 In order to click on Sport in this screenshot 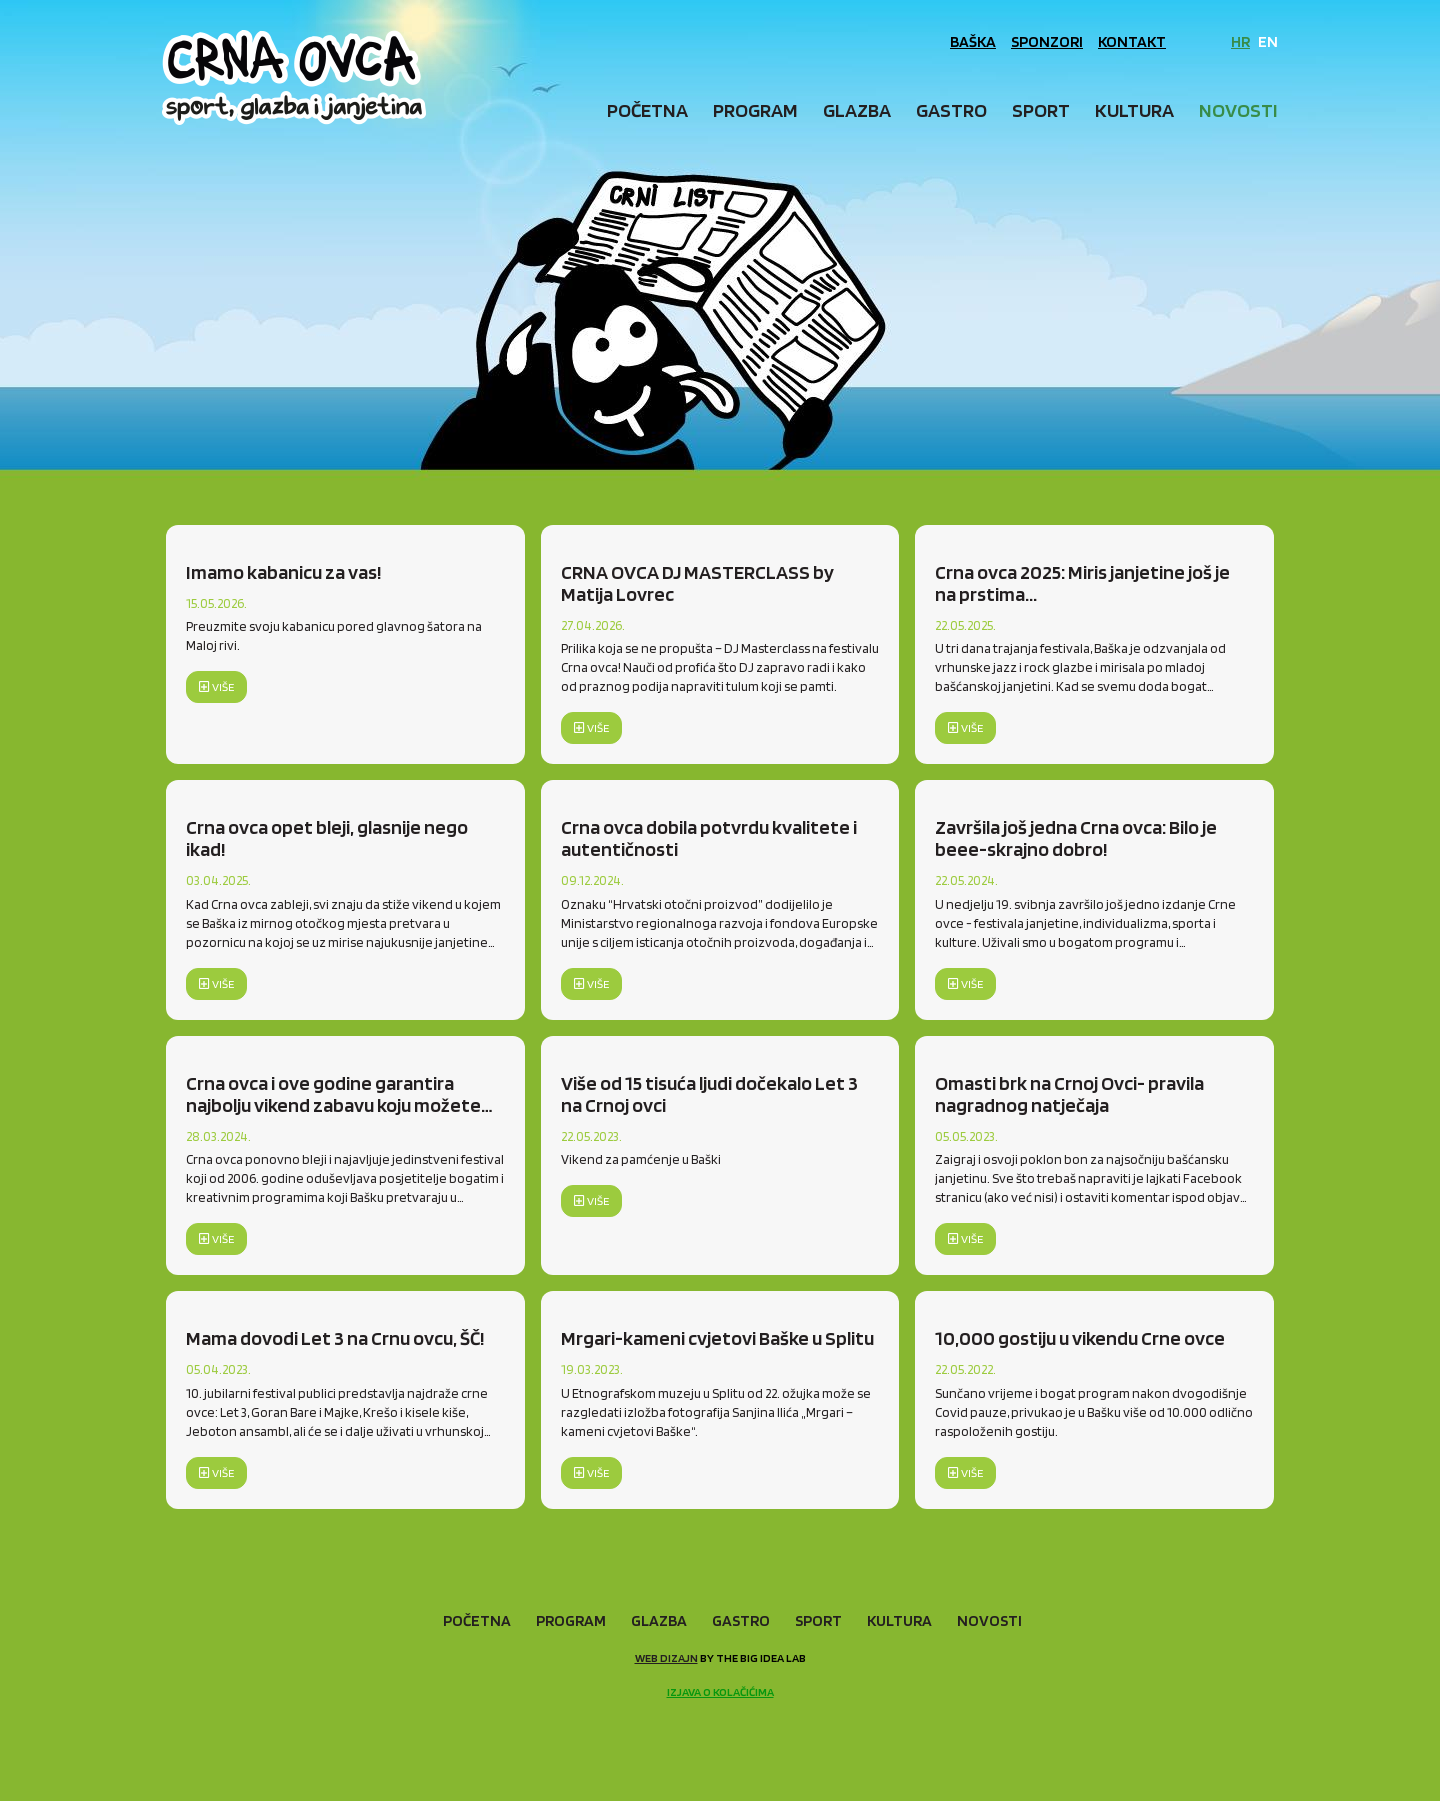, I will do `click(1041, 110)`.